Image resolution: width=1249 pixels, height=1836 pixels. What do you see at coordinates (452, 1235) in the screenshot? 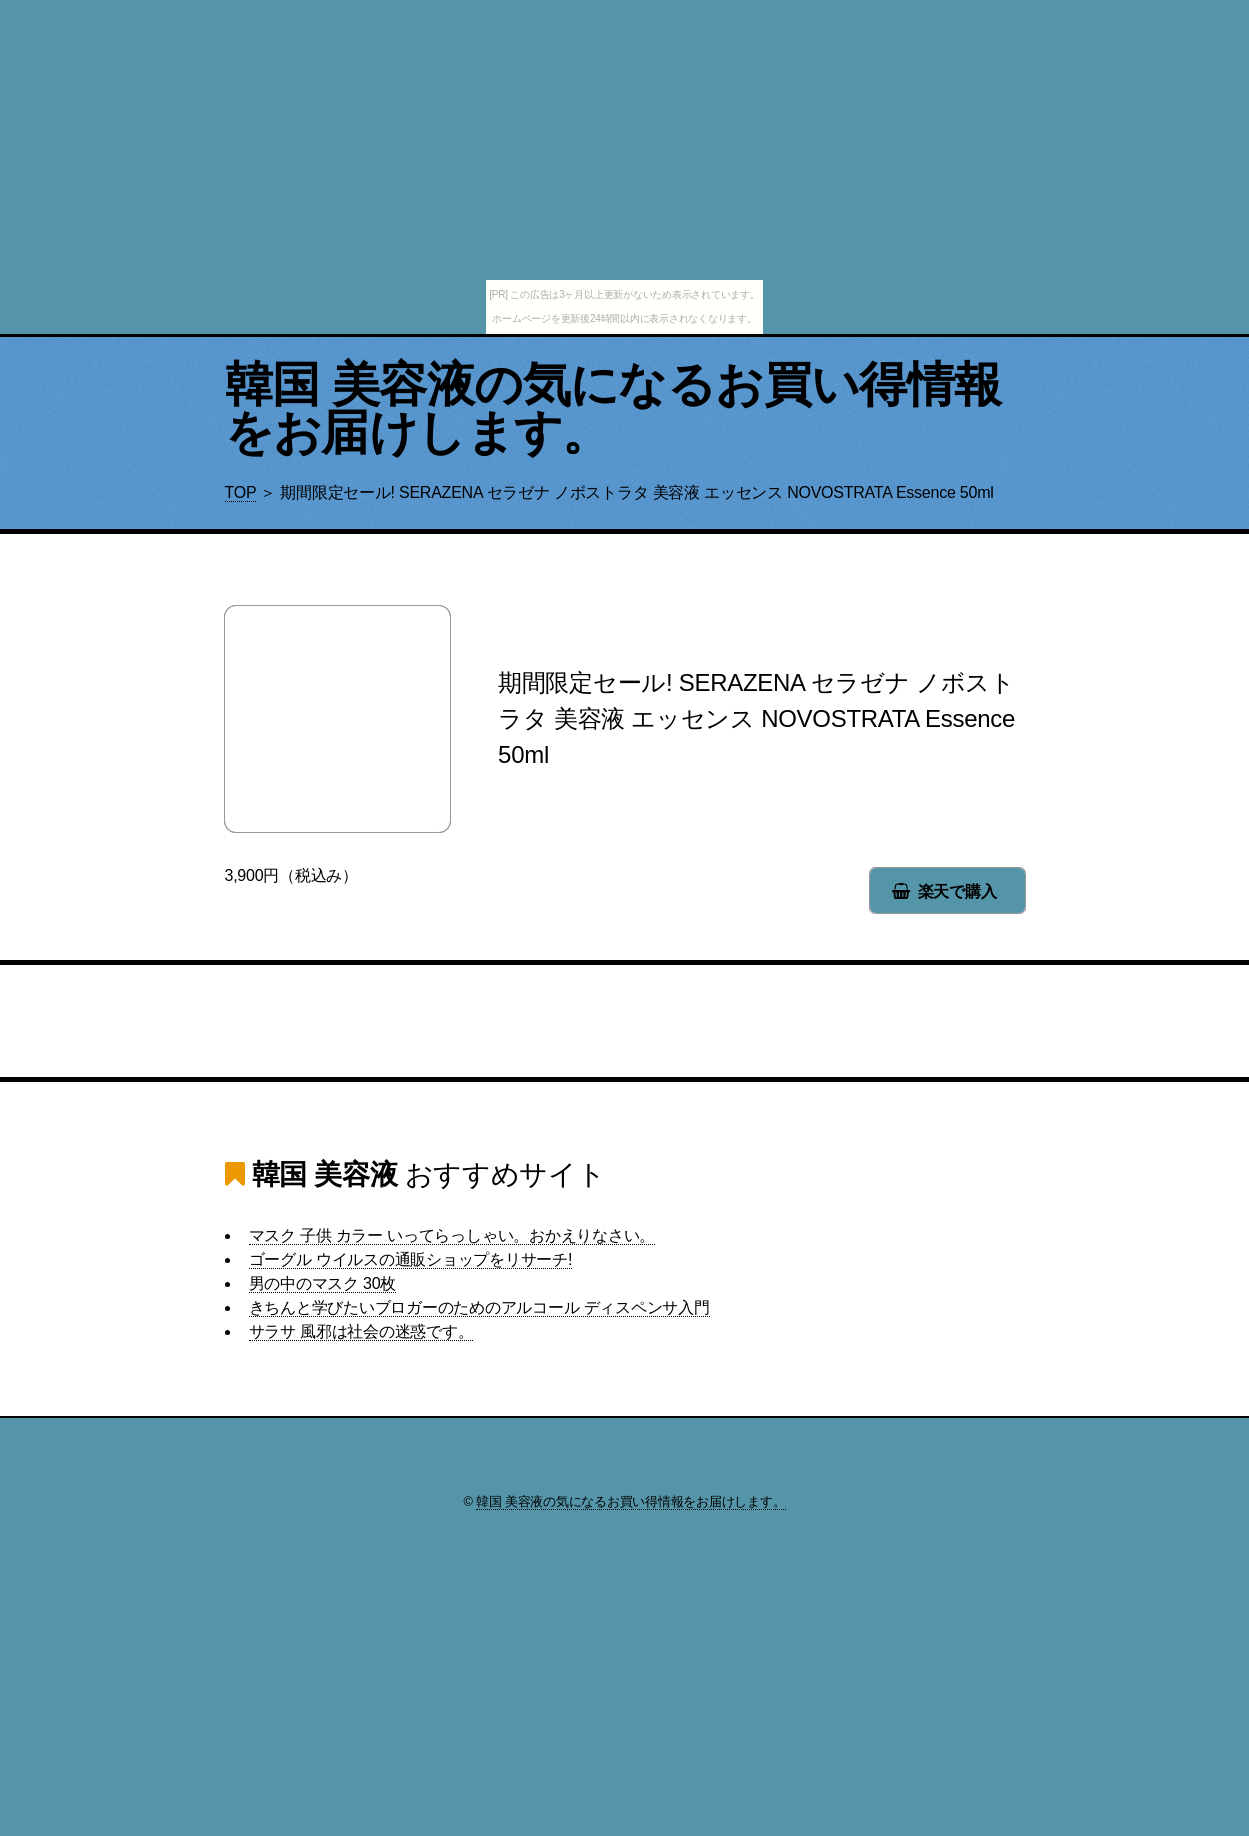
I see `マスク 子供 カラー いってらっしゃい。おかえりなさい。` at bounding box center [452, 1235].